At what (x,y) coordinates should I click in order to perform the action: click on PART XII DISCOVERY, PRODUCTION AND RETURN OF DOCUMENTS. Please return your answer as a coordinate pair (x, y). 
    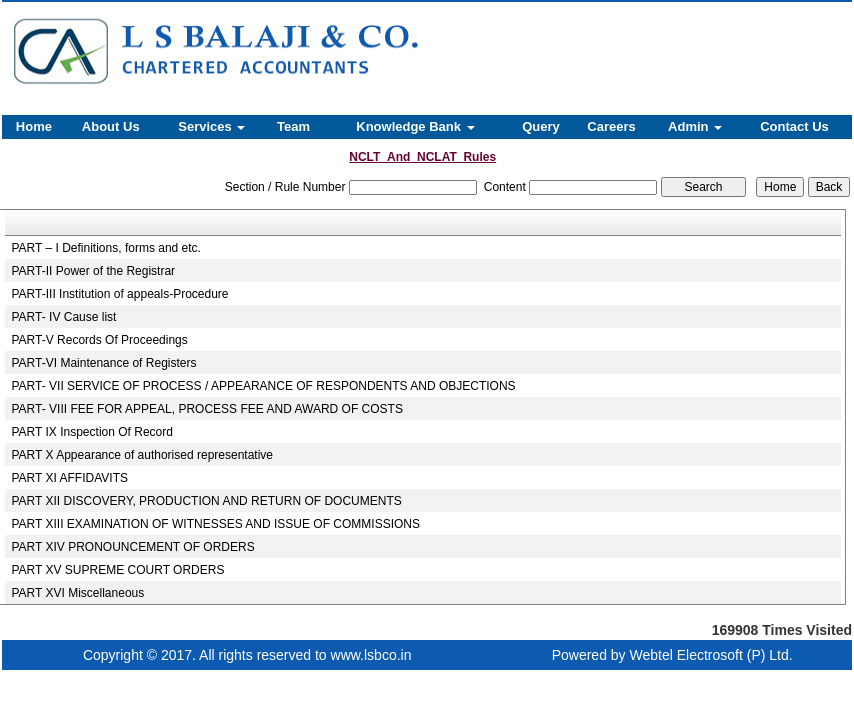
    Looking at the image, I should click on (207, 501).